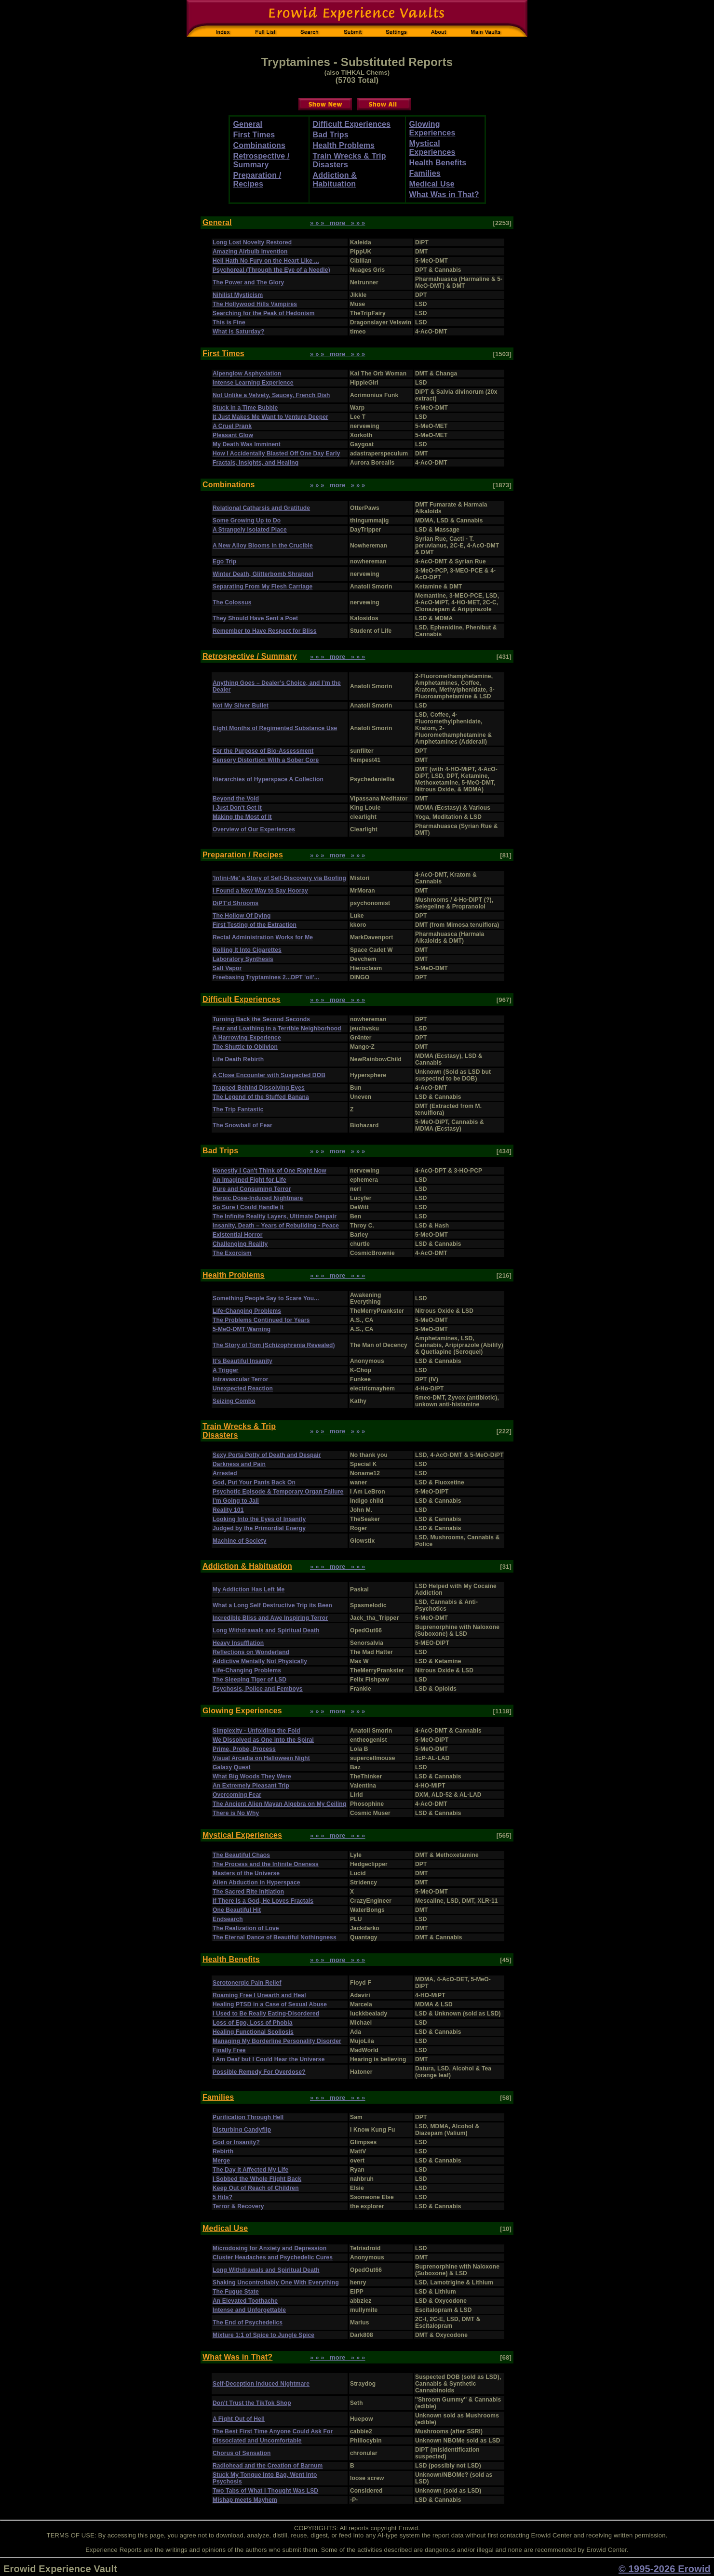 Image resolution: width=714 pixels, height=2576 pixels. What do you see at coordinates (251, 1785) in the screenshot?
I see `An Extremely Pleasant Trip` at bounding box center [251, 1785].